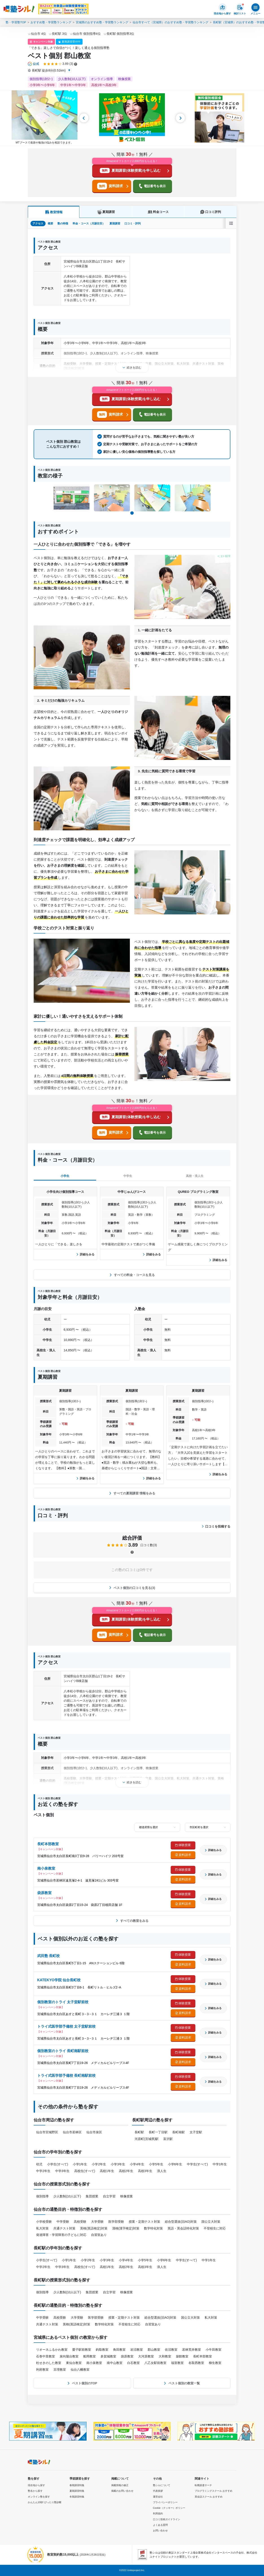 The image size is (264, 2576). Describe the element at coordinates (169, 2508) in the screenshot. I see `Cookie（クッキー）ポリシー` at that location.